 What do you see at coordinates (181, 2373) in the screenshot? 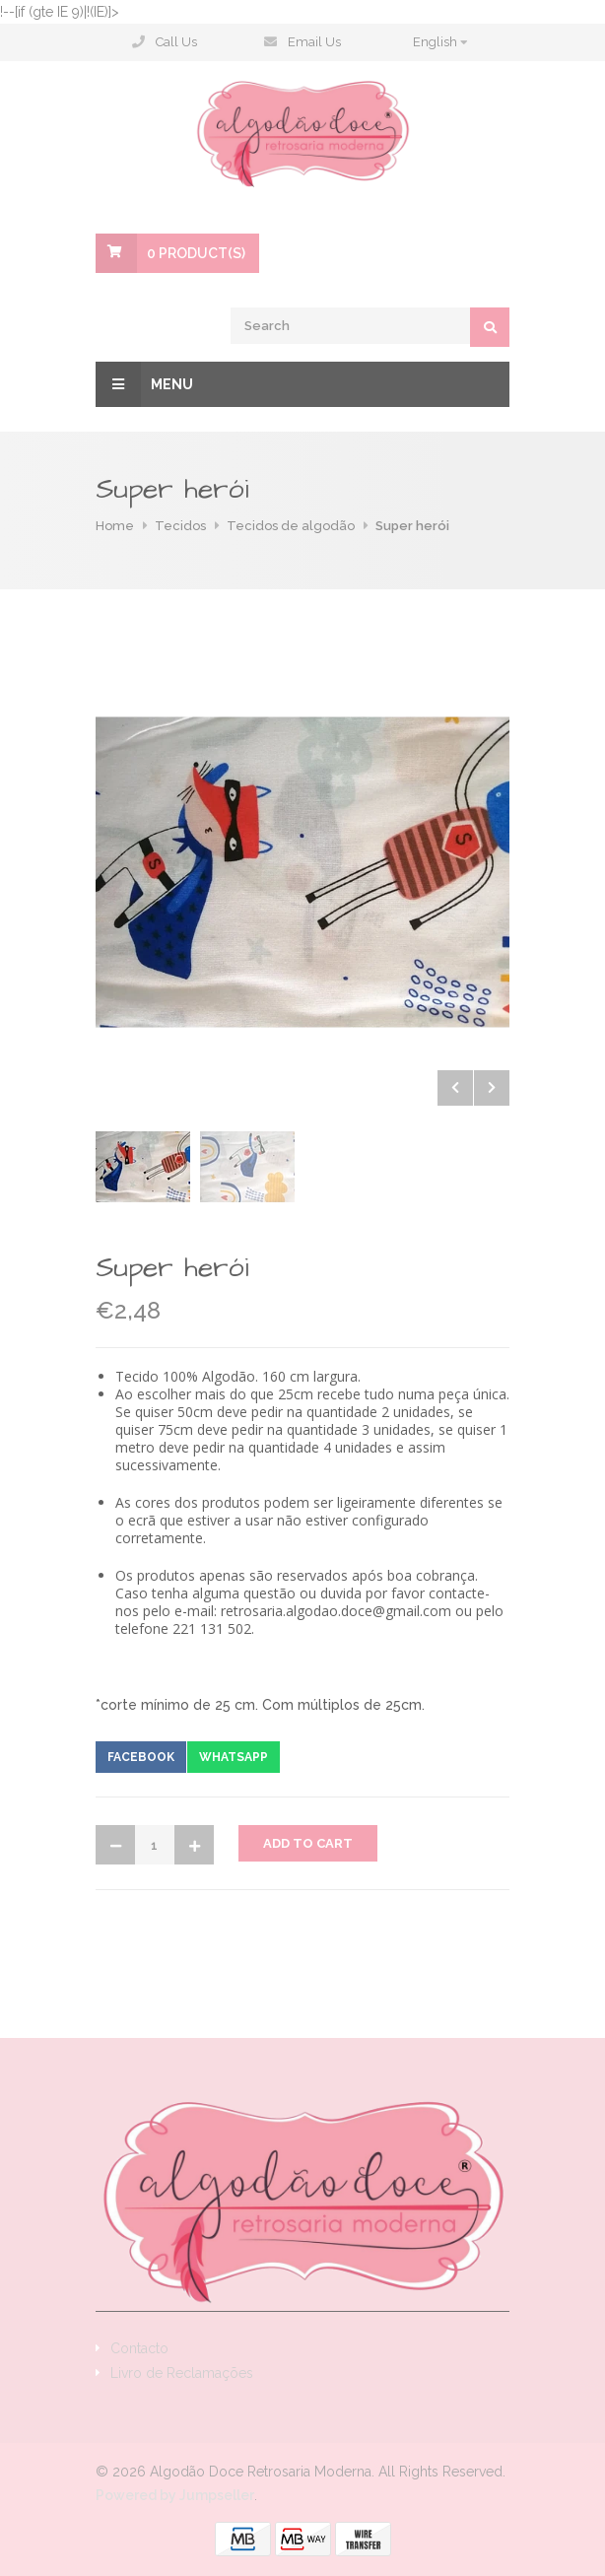
I see `Livro de Reclamações` at bounding box center [181, 2373].